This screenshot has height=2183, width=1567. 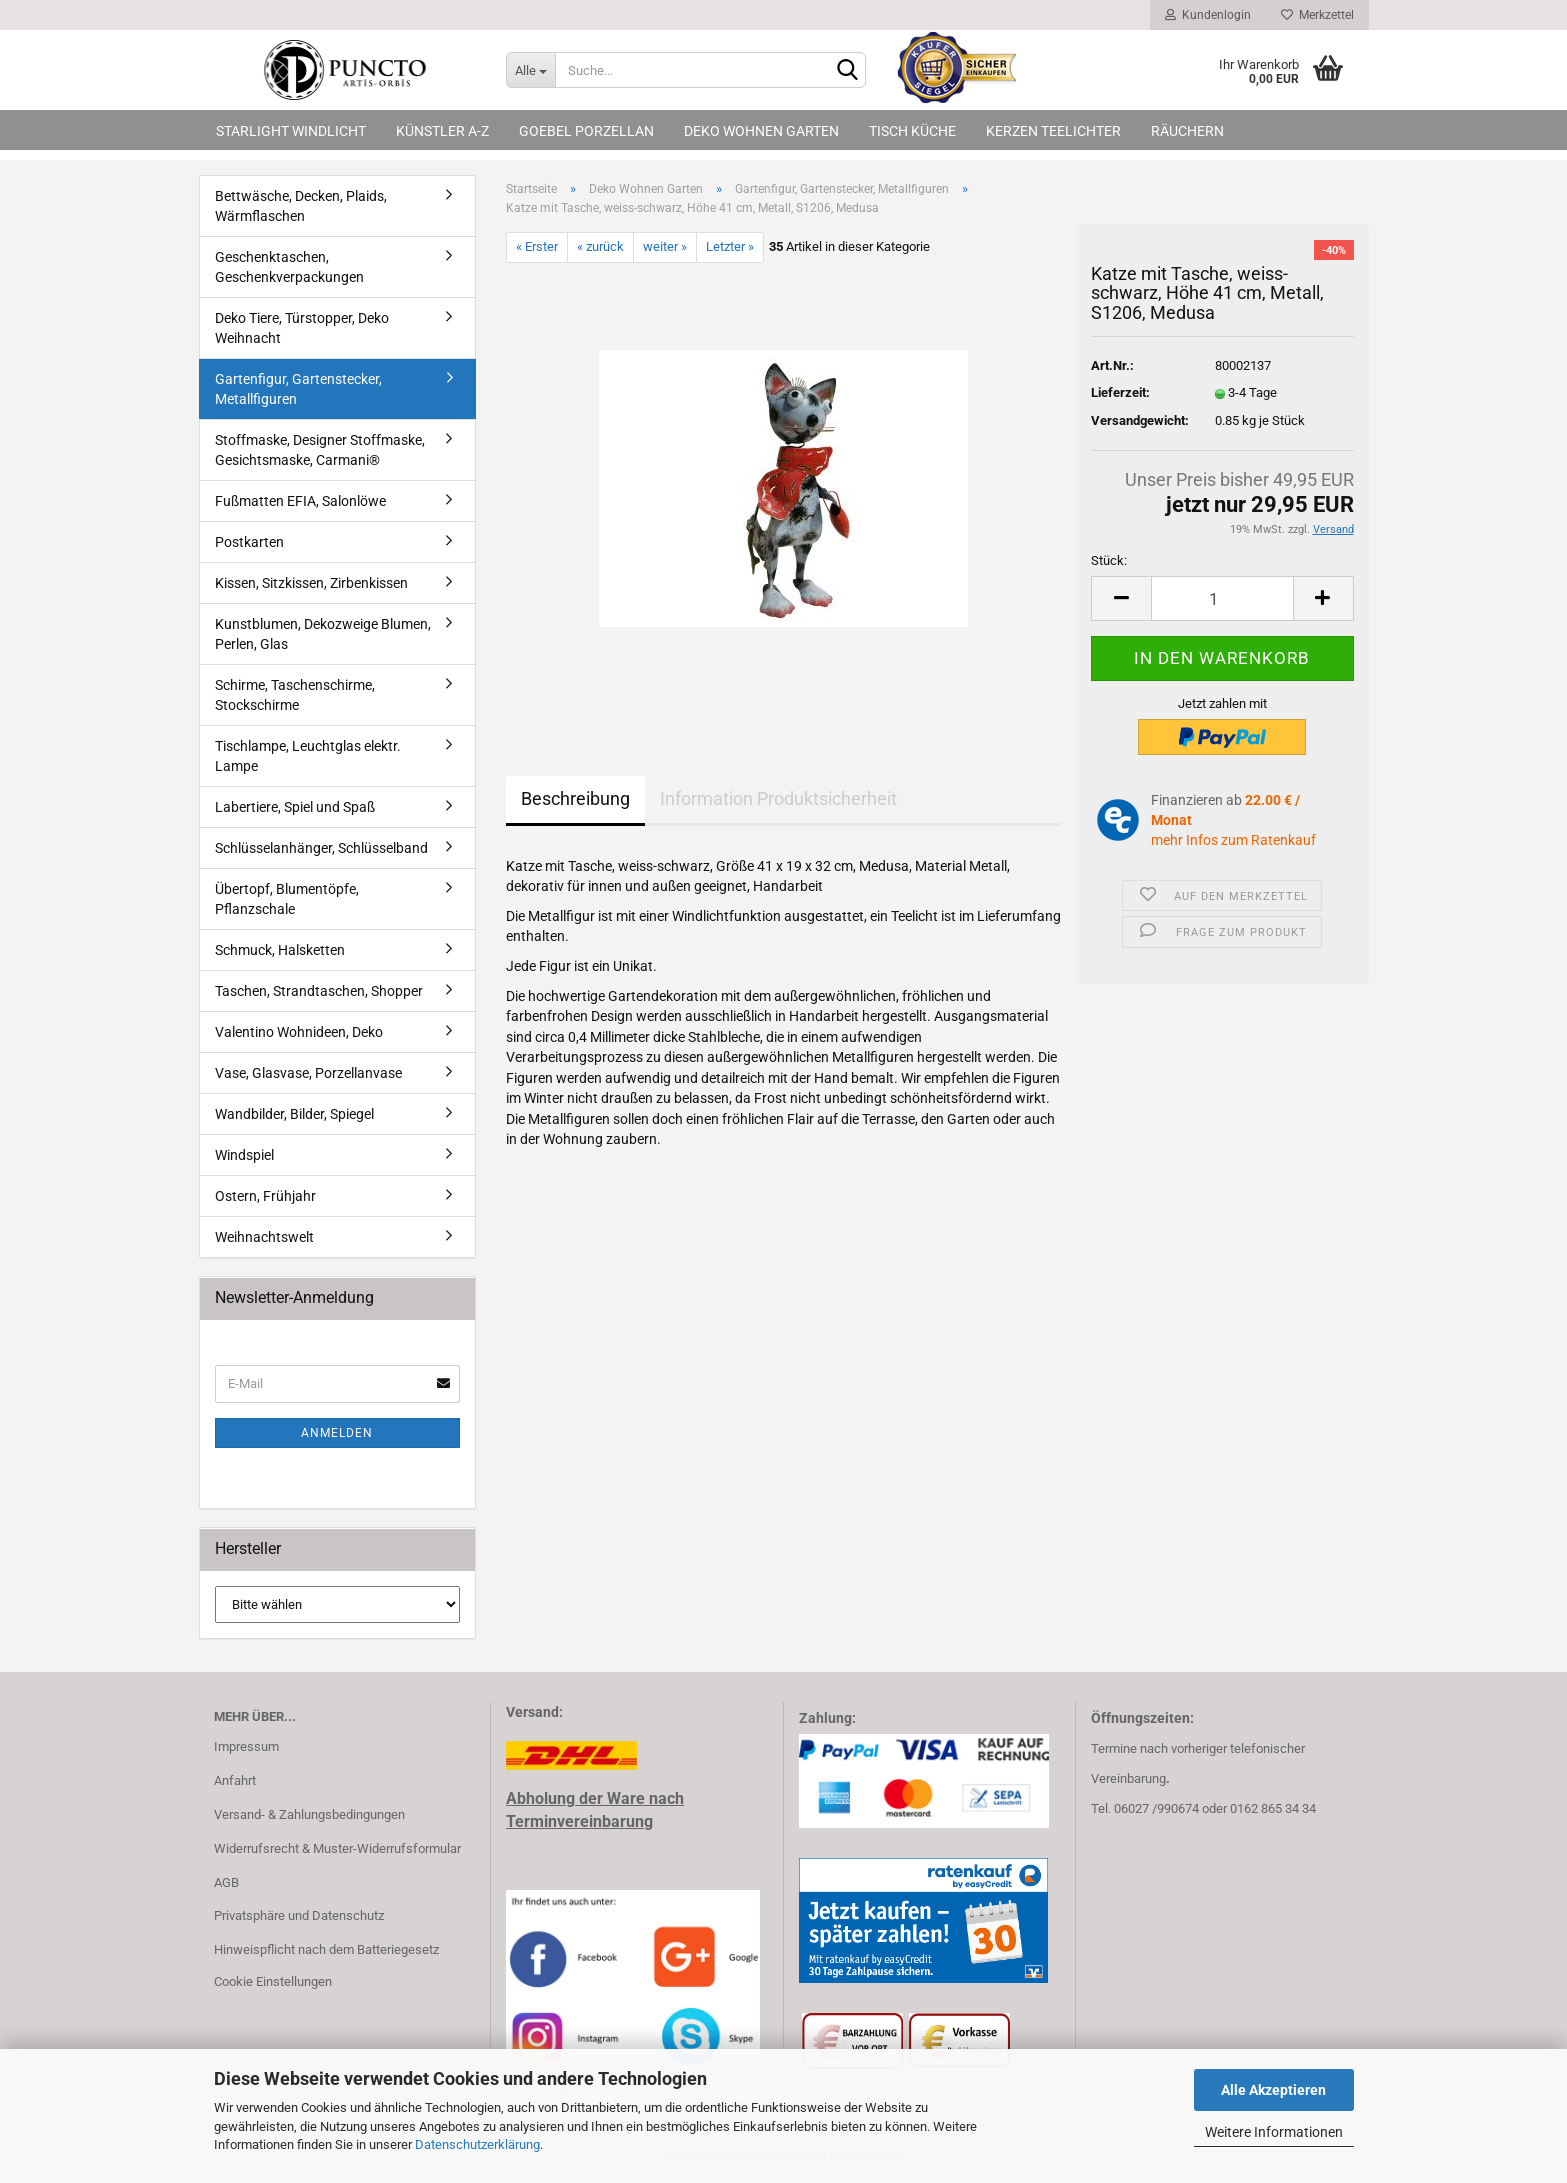 What do you see at coordinates (1187, 131) in the screenshot?
I see `Räuchern` at bounding box center [1187, 131].